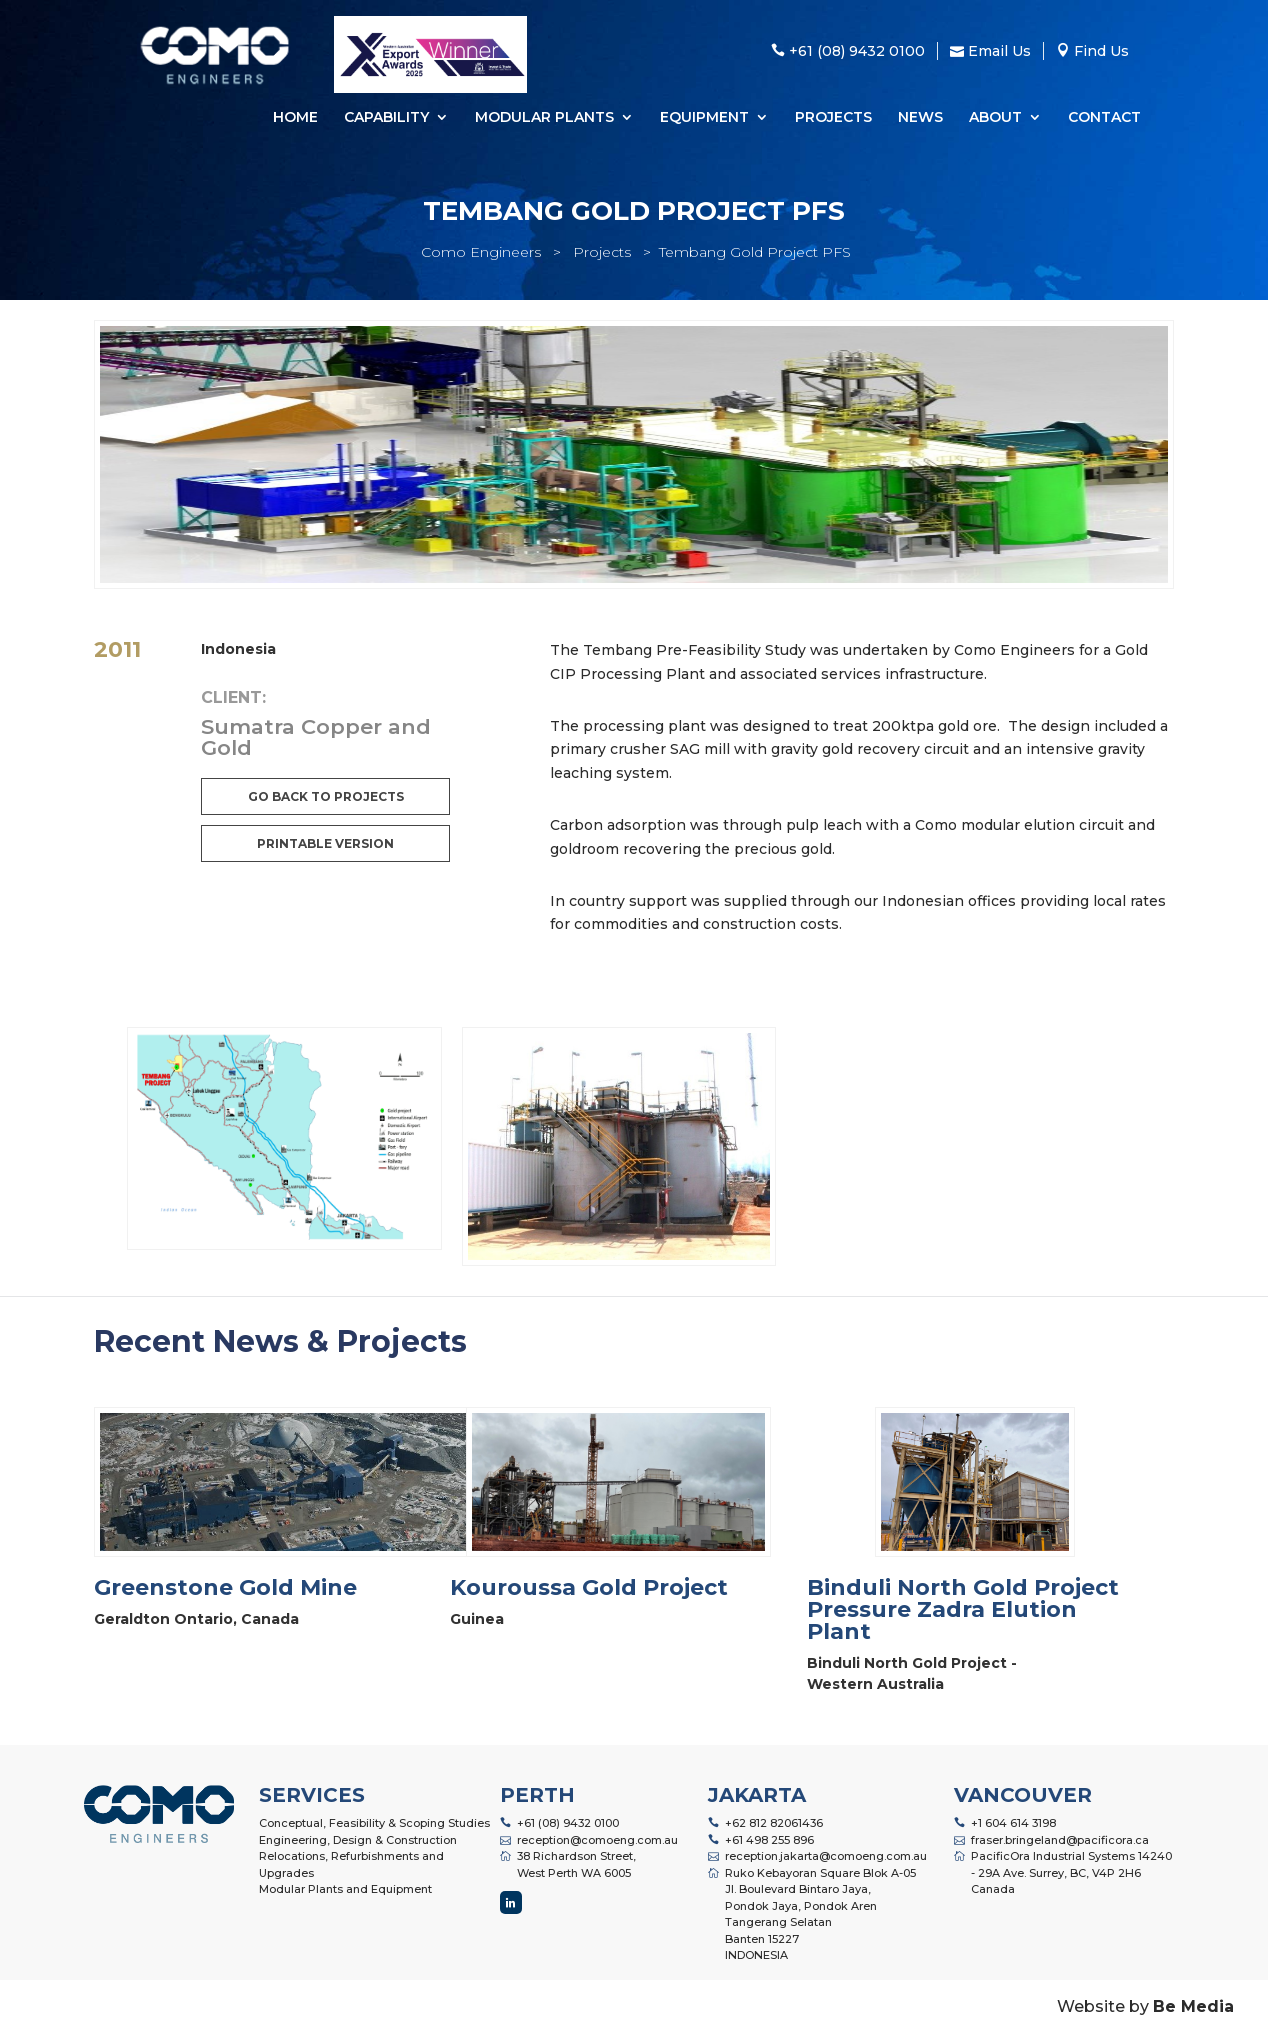 The height and width of the screenshot is (2034, 1268). What do you see at coordinates (358, 1840) in the screenshot?
I see `Engineering, Design & Construction` at bounding box center [358, 1840].